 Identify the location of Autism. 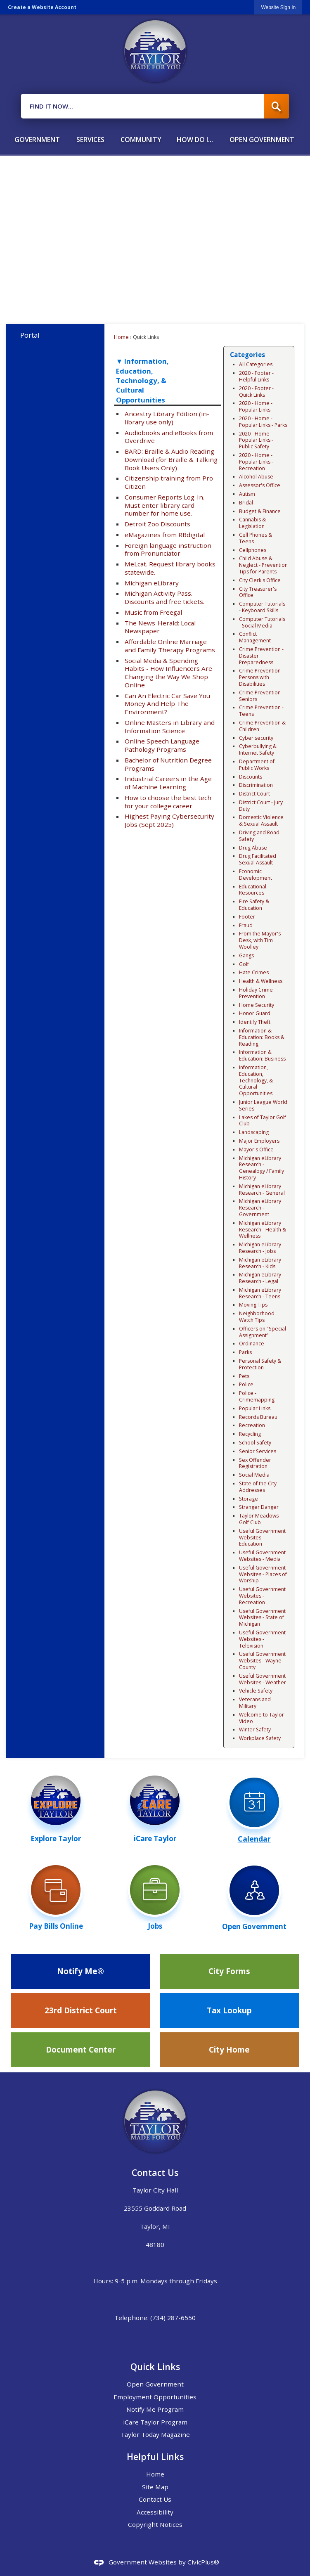
(247, 493).